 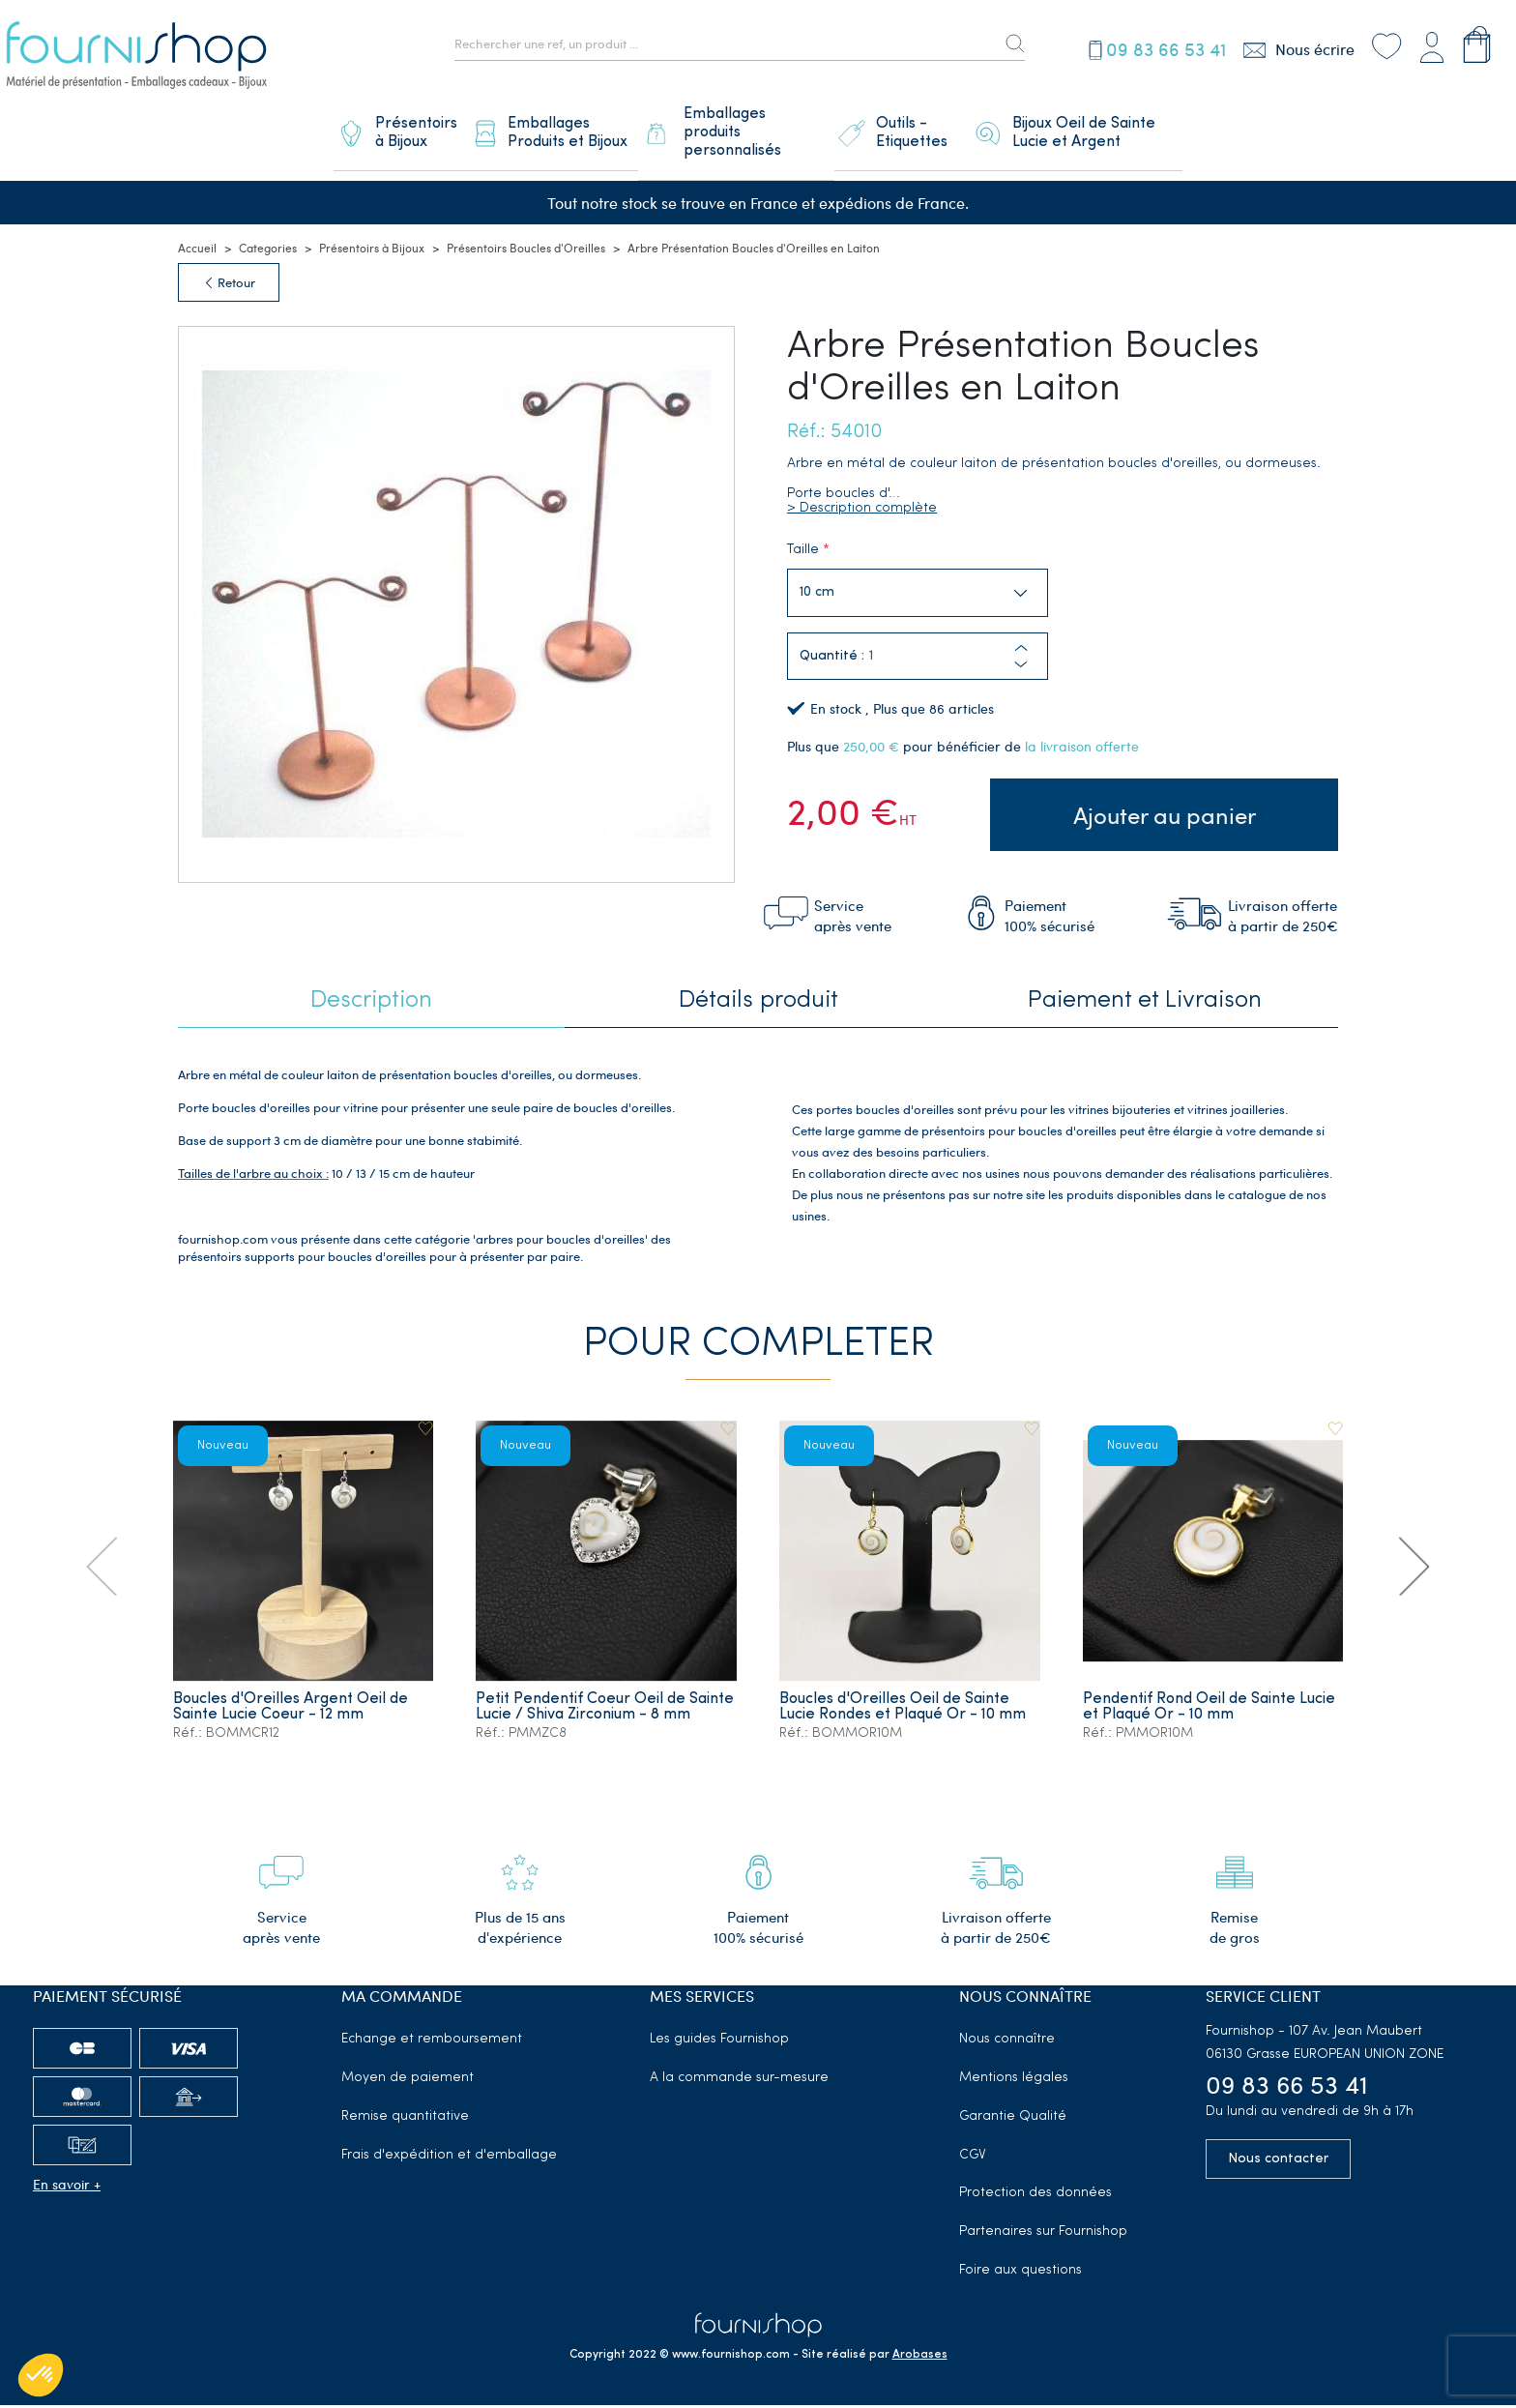 What do you see at coordinates (407, 2081) in the screenshot?
I see `Moyen de paiement` at bounding box center [407, 2081].